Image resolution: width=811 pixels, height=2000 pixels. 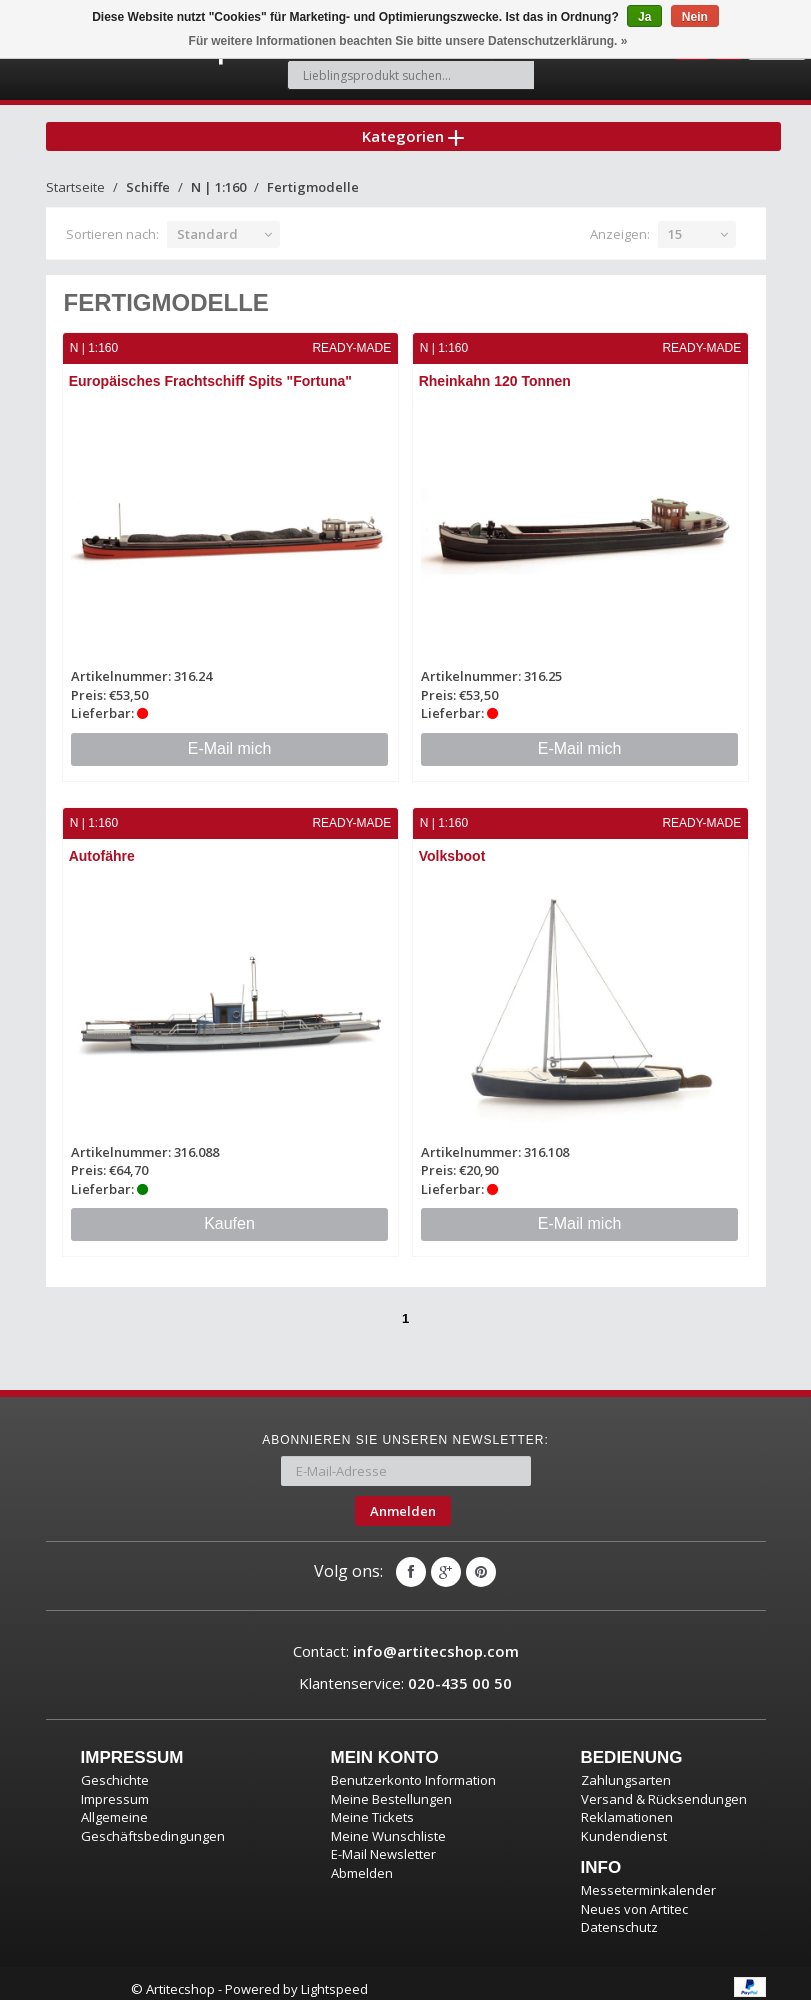 What do you see at coordinates (496, 372) in the screenshot?
I see `Rheinkahn 120 Tonnen` at bounding box center [496, 372].